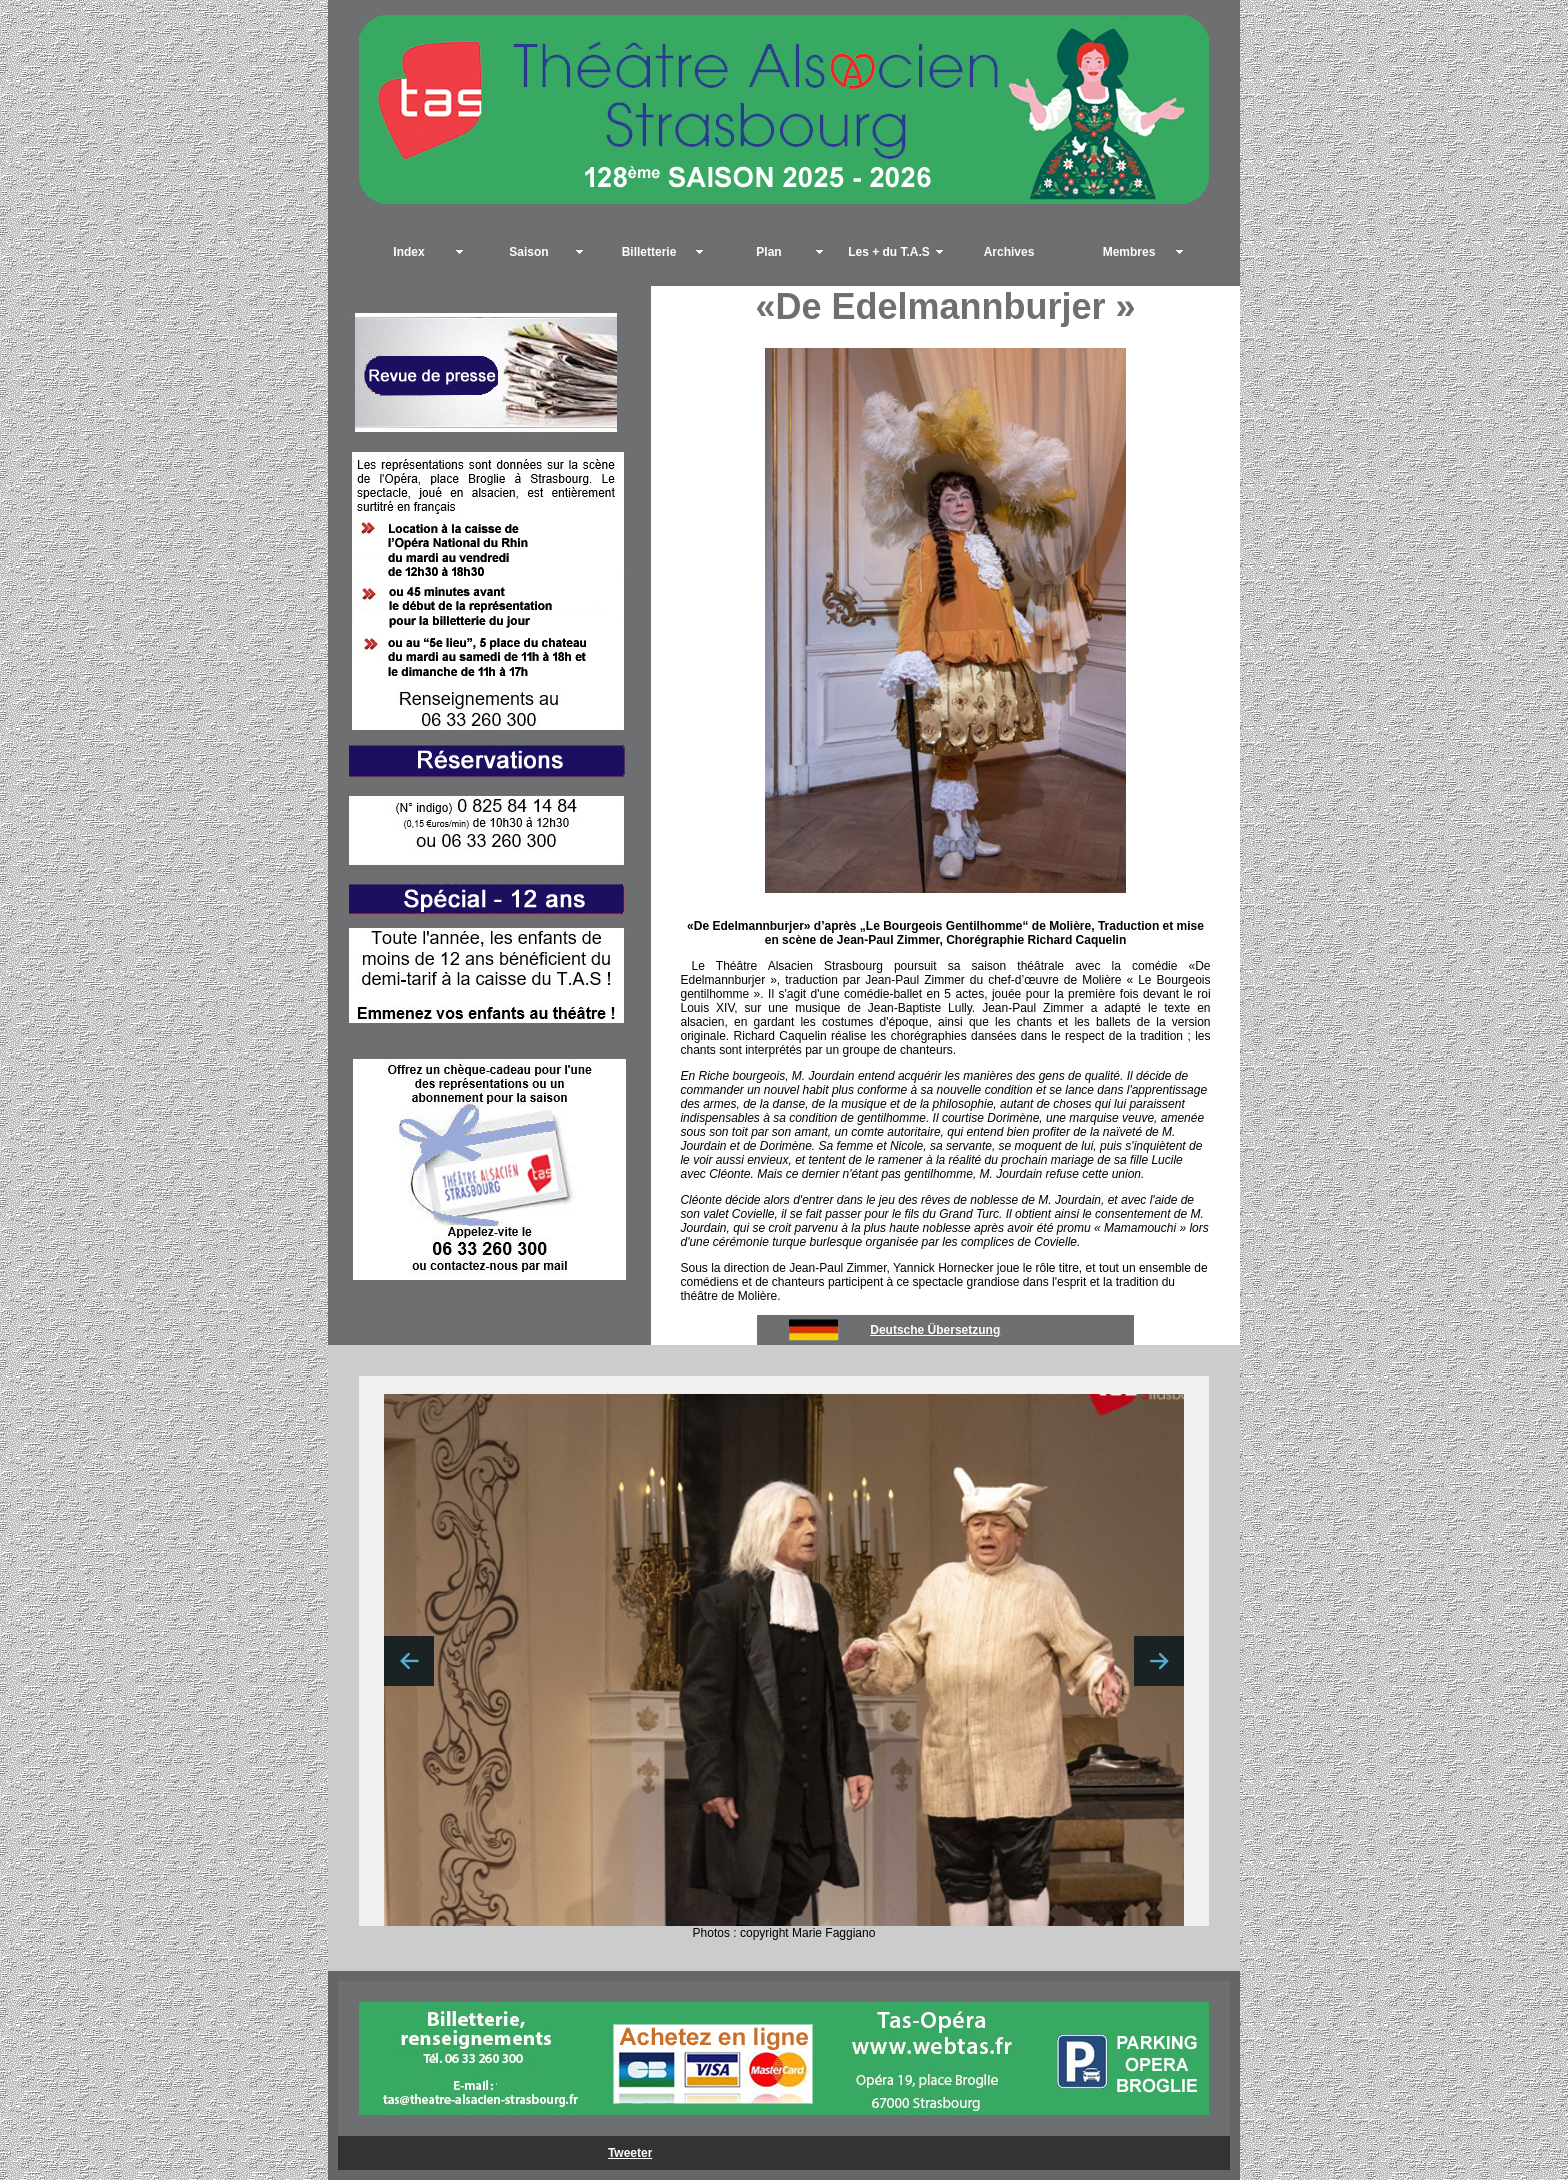 This screenshot has height=2180, width=1568. I want to click on Deutsche Übersetzung, so click(935, 1330).